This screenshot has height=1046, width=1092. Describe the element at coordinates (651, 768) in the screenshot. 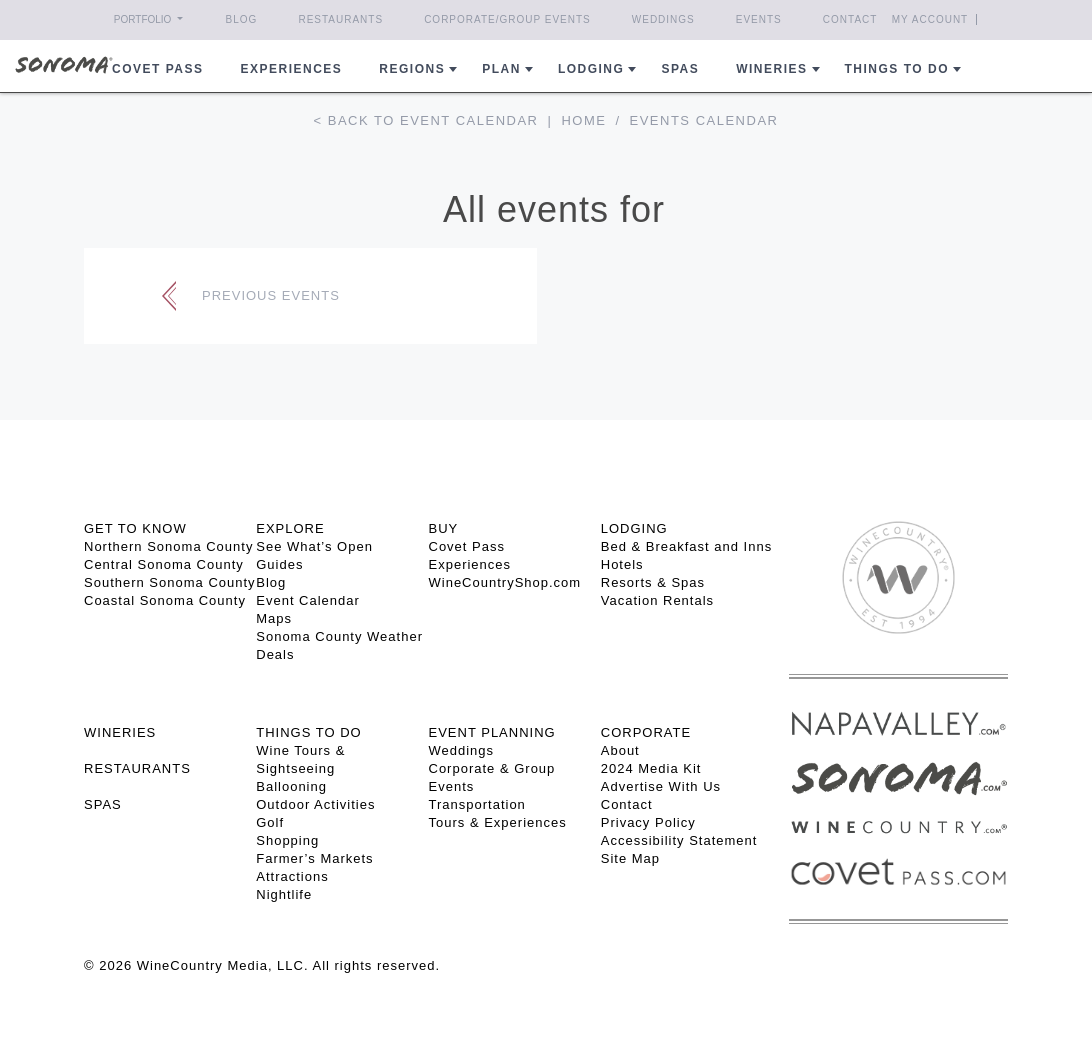

I see `2024 Media Kit` at that location.